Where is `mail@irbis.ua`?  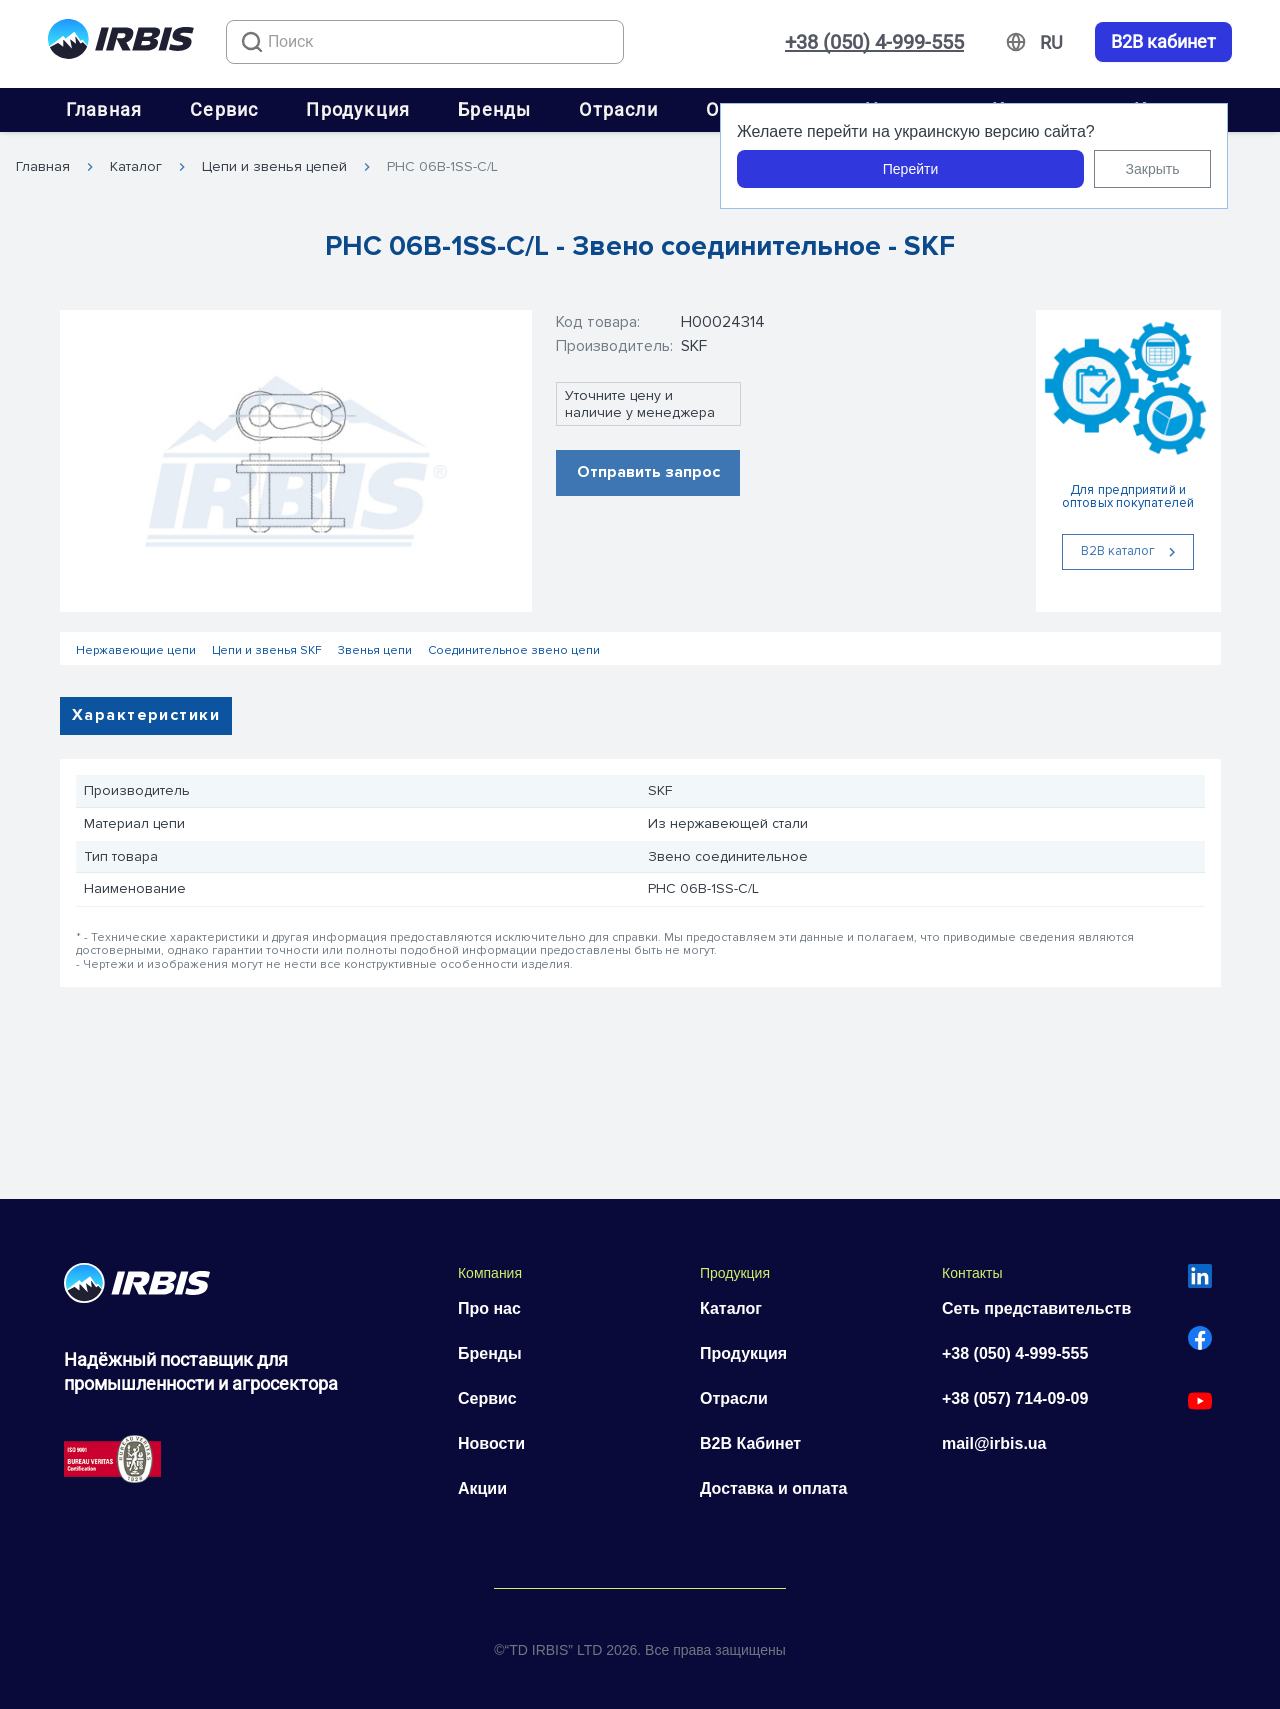 mail@irbis.ua is located at coordinates (994, 1443).